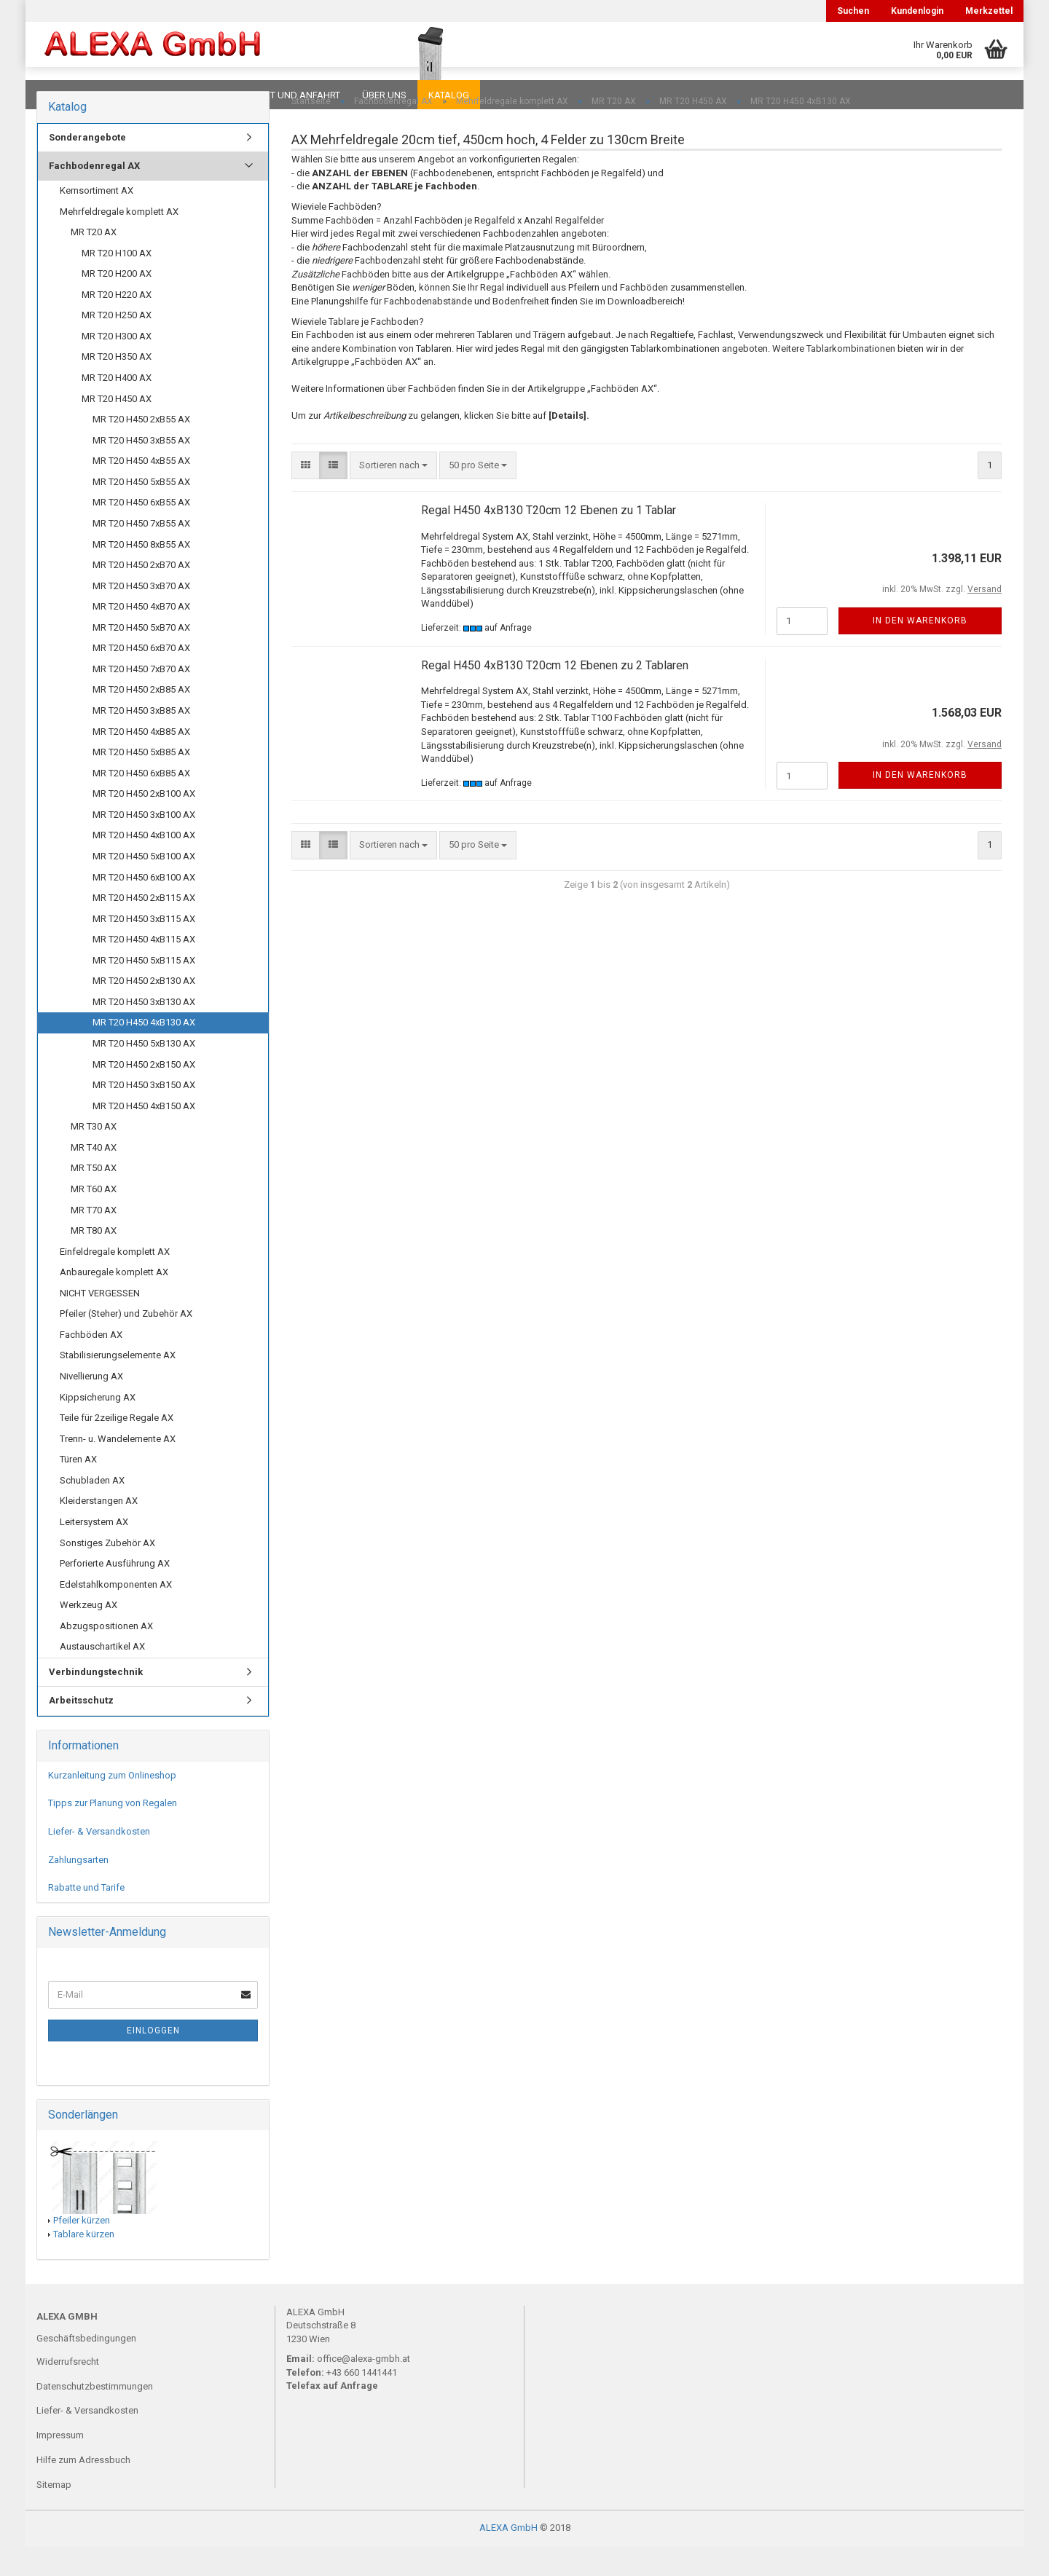  I want to click on Teile für 2zeilige Regale AX, so click(116, 1446).